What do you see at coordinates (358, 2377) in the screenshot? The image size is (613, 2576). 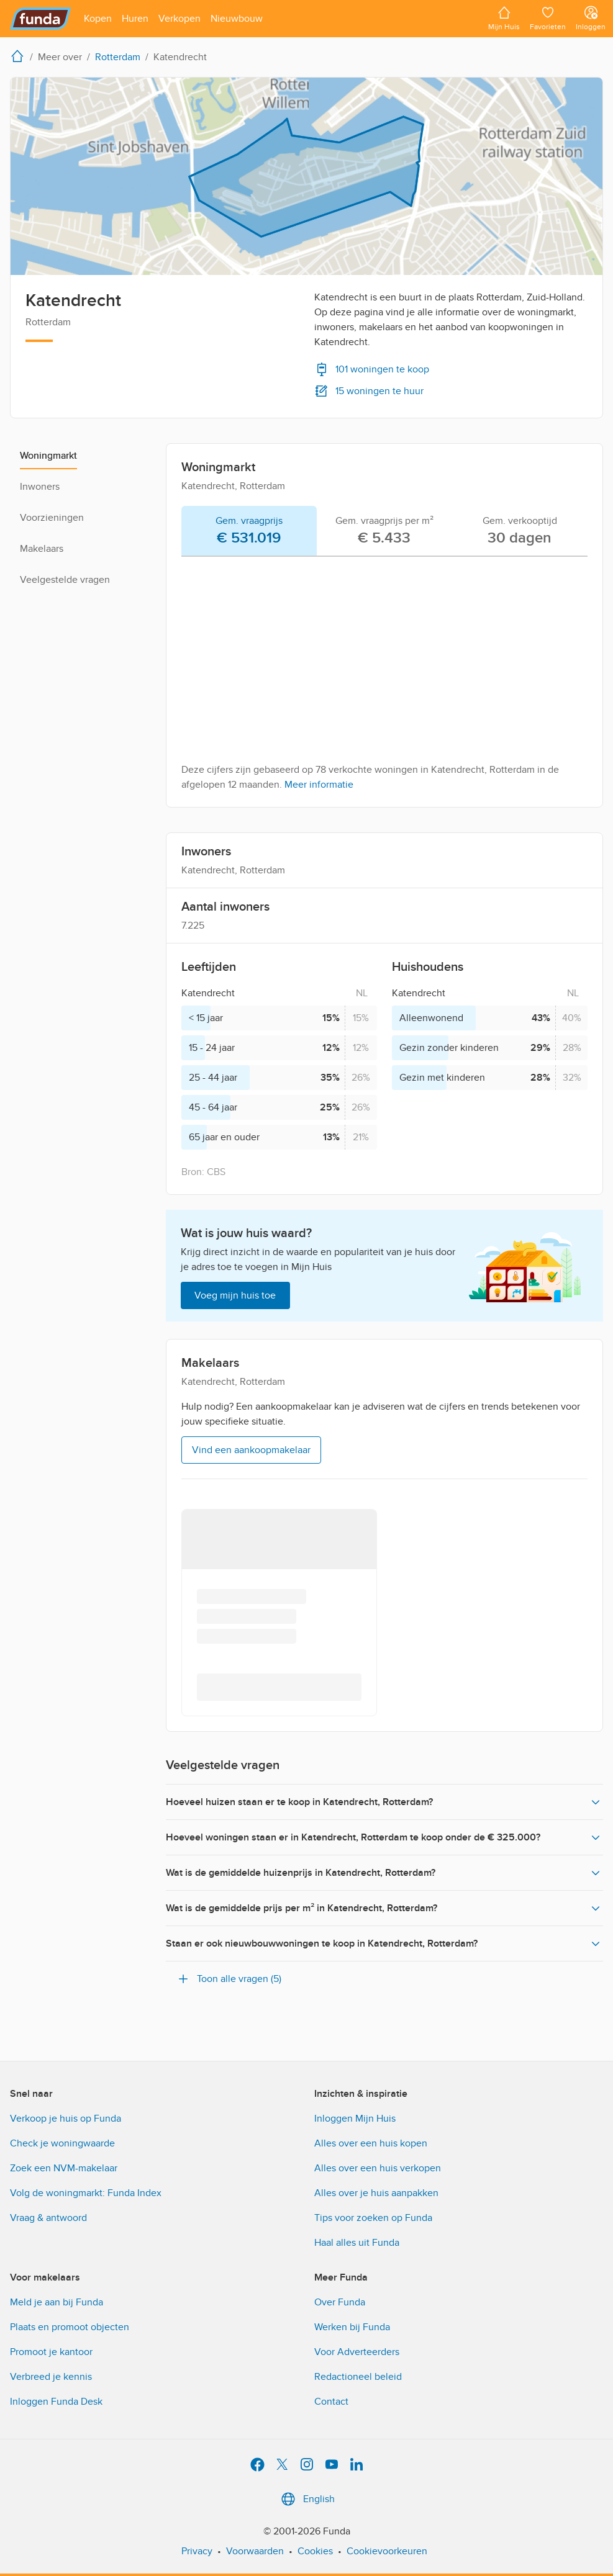 I see `Redactioneel beleid` at bounding box center [358, 2377].